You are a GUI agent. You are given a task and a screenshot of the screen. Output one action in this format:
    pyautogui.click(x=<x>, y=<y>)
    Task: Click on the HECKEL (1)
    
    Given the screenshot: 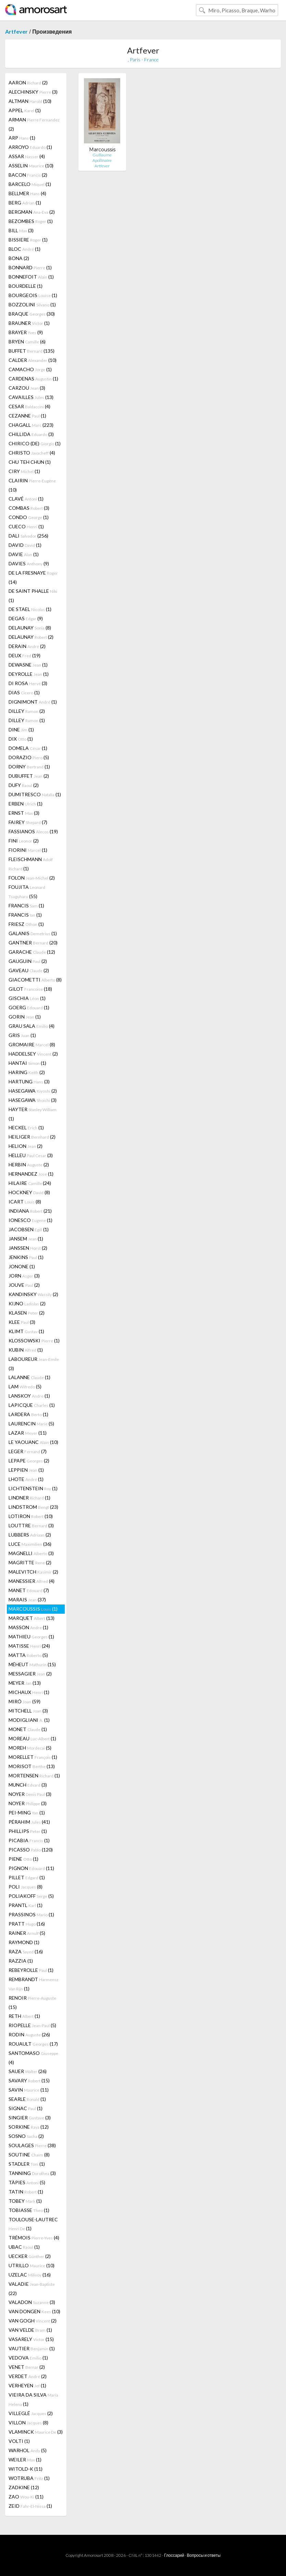 What is the action you would take?
    pyautogui.click(x=26, y=1127)
    